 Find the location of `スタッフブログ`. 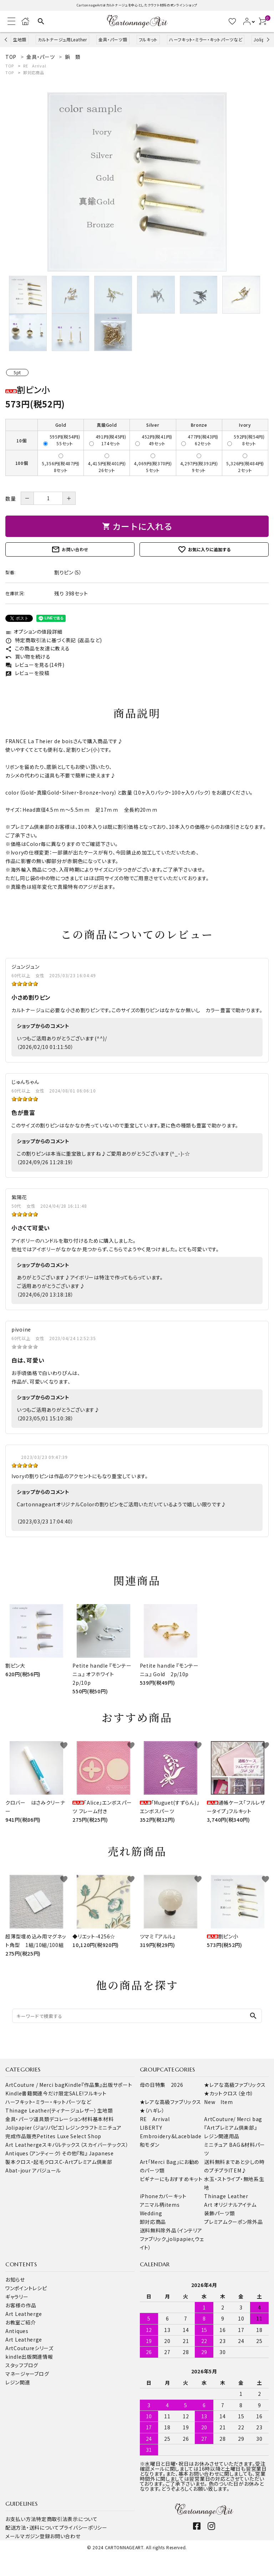

スタッフブログ is located at coordinates (21, 2365).